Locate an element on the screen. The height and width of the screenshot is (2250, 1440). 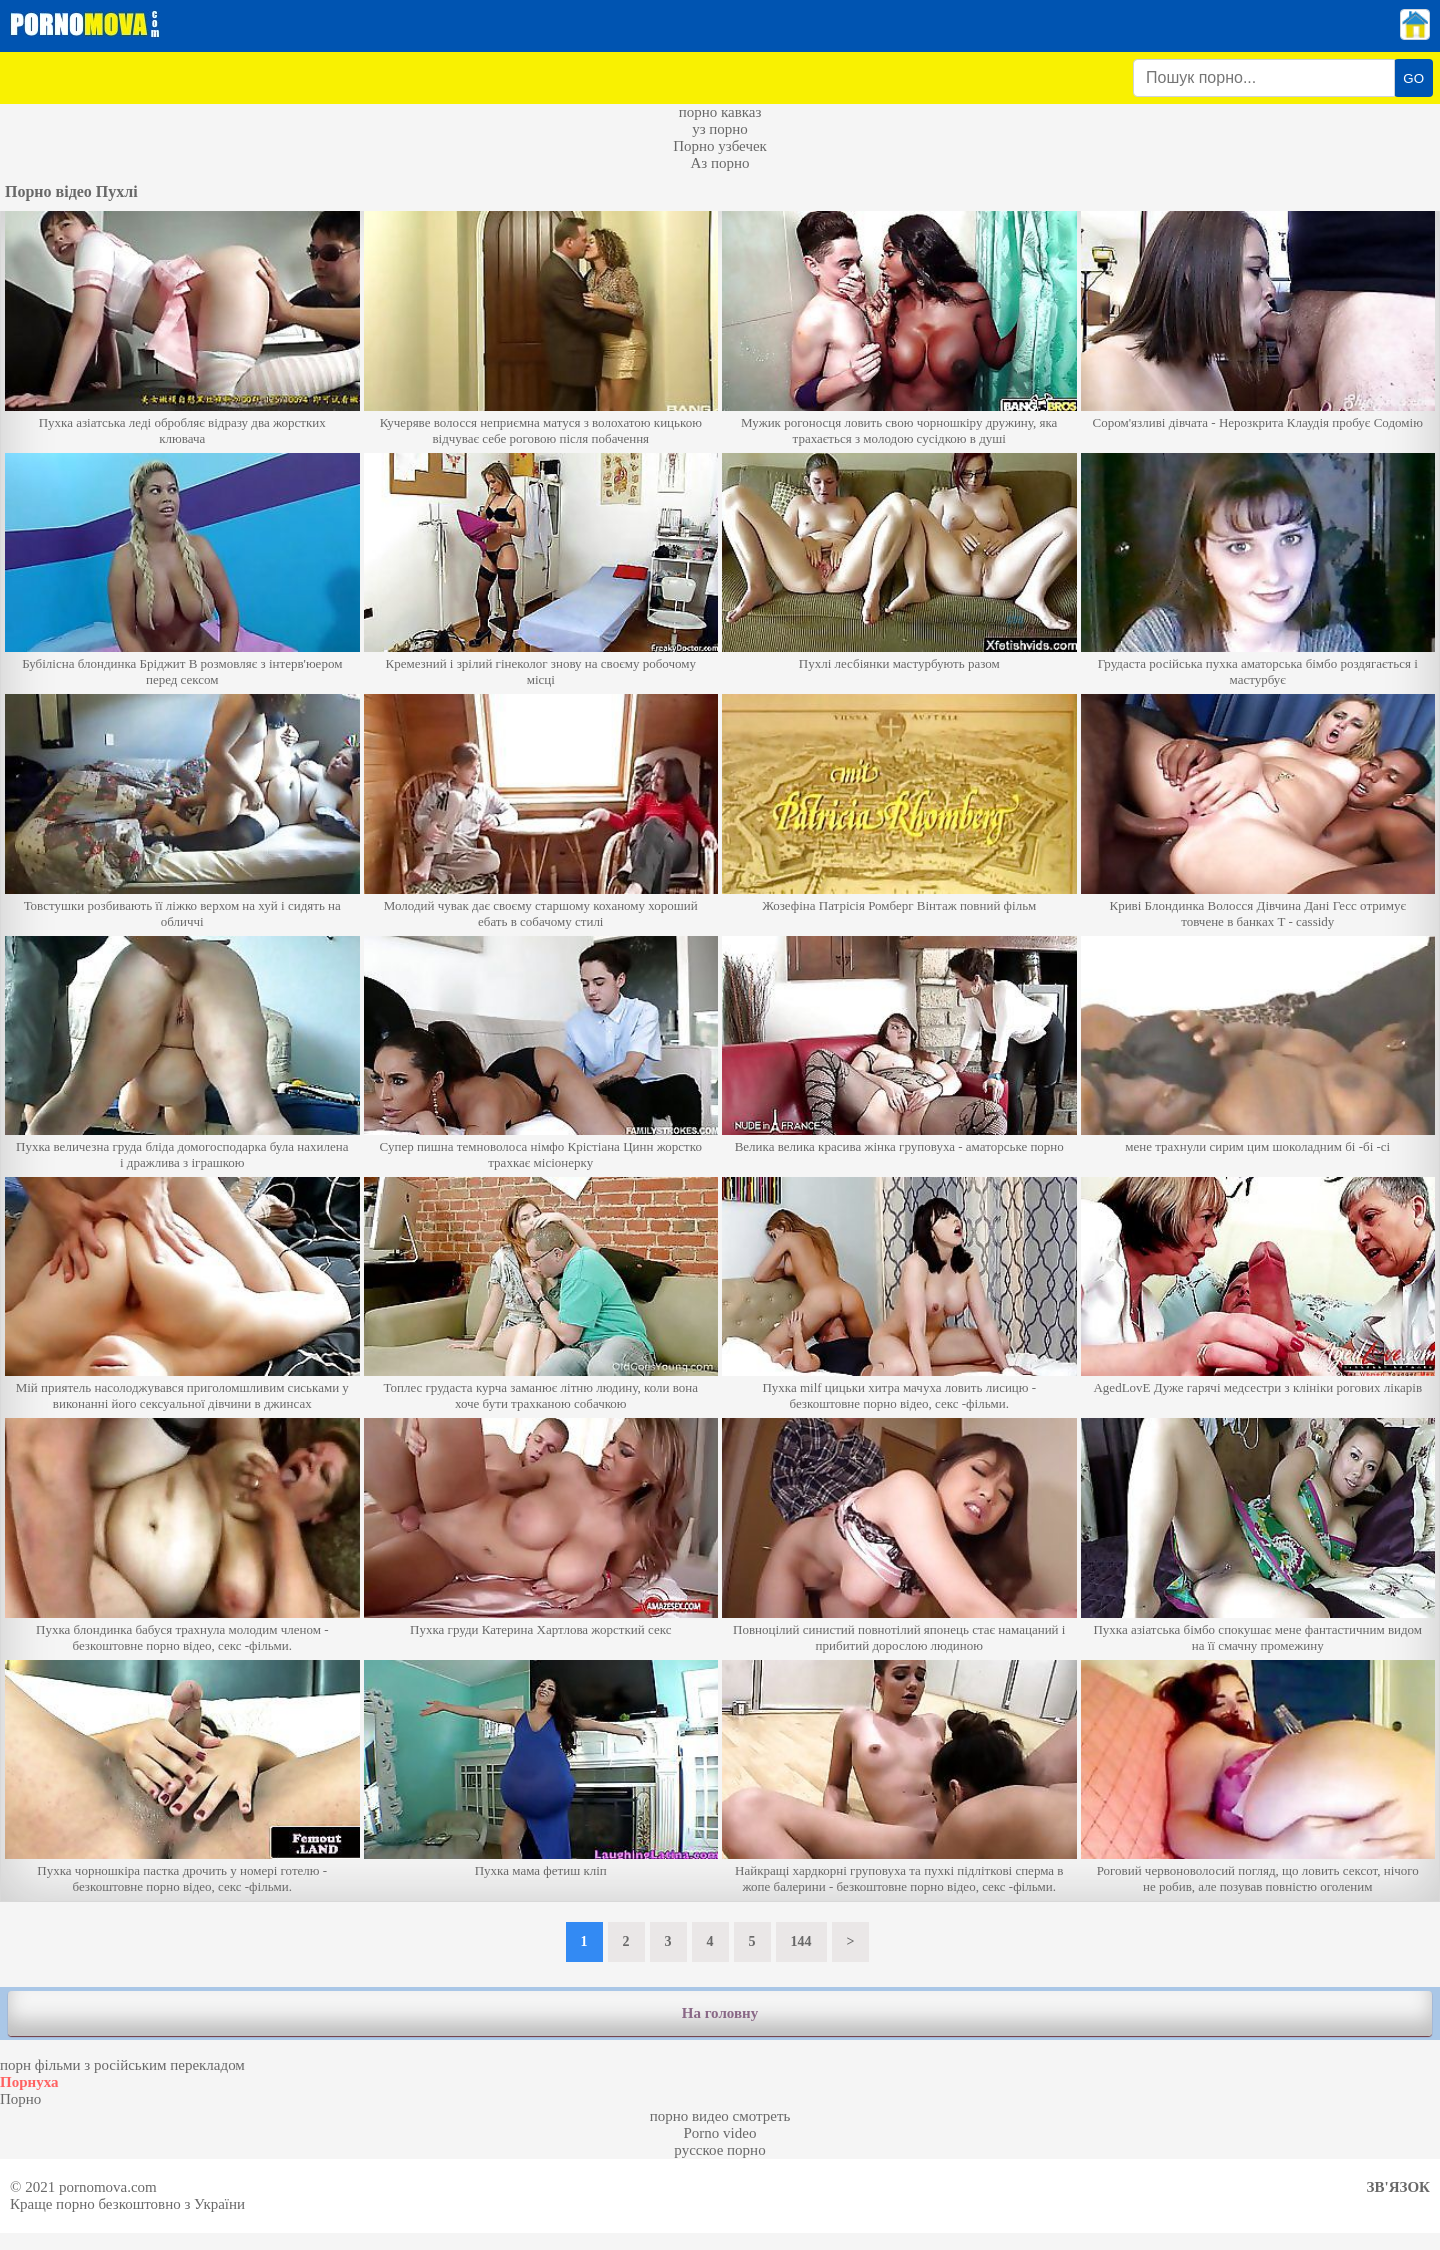
Порно узбечек is located at coordinates (720, 146).